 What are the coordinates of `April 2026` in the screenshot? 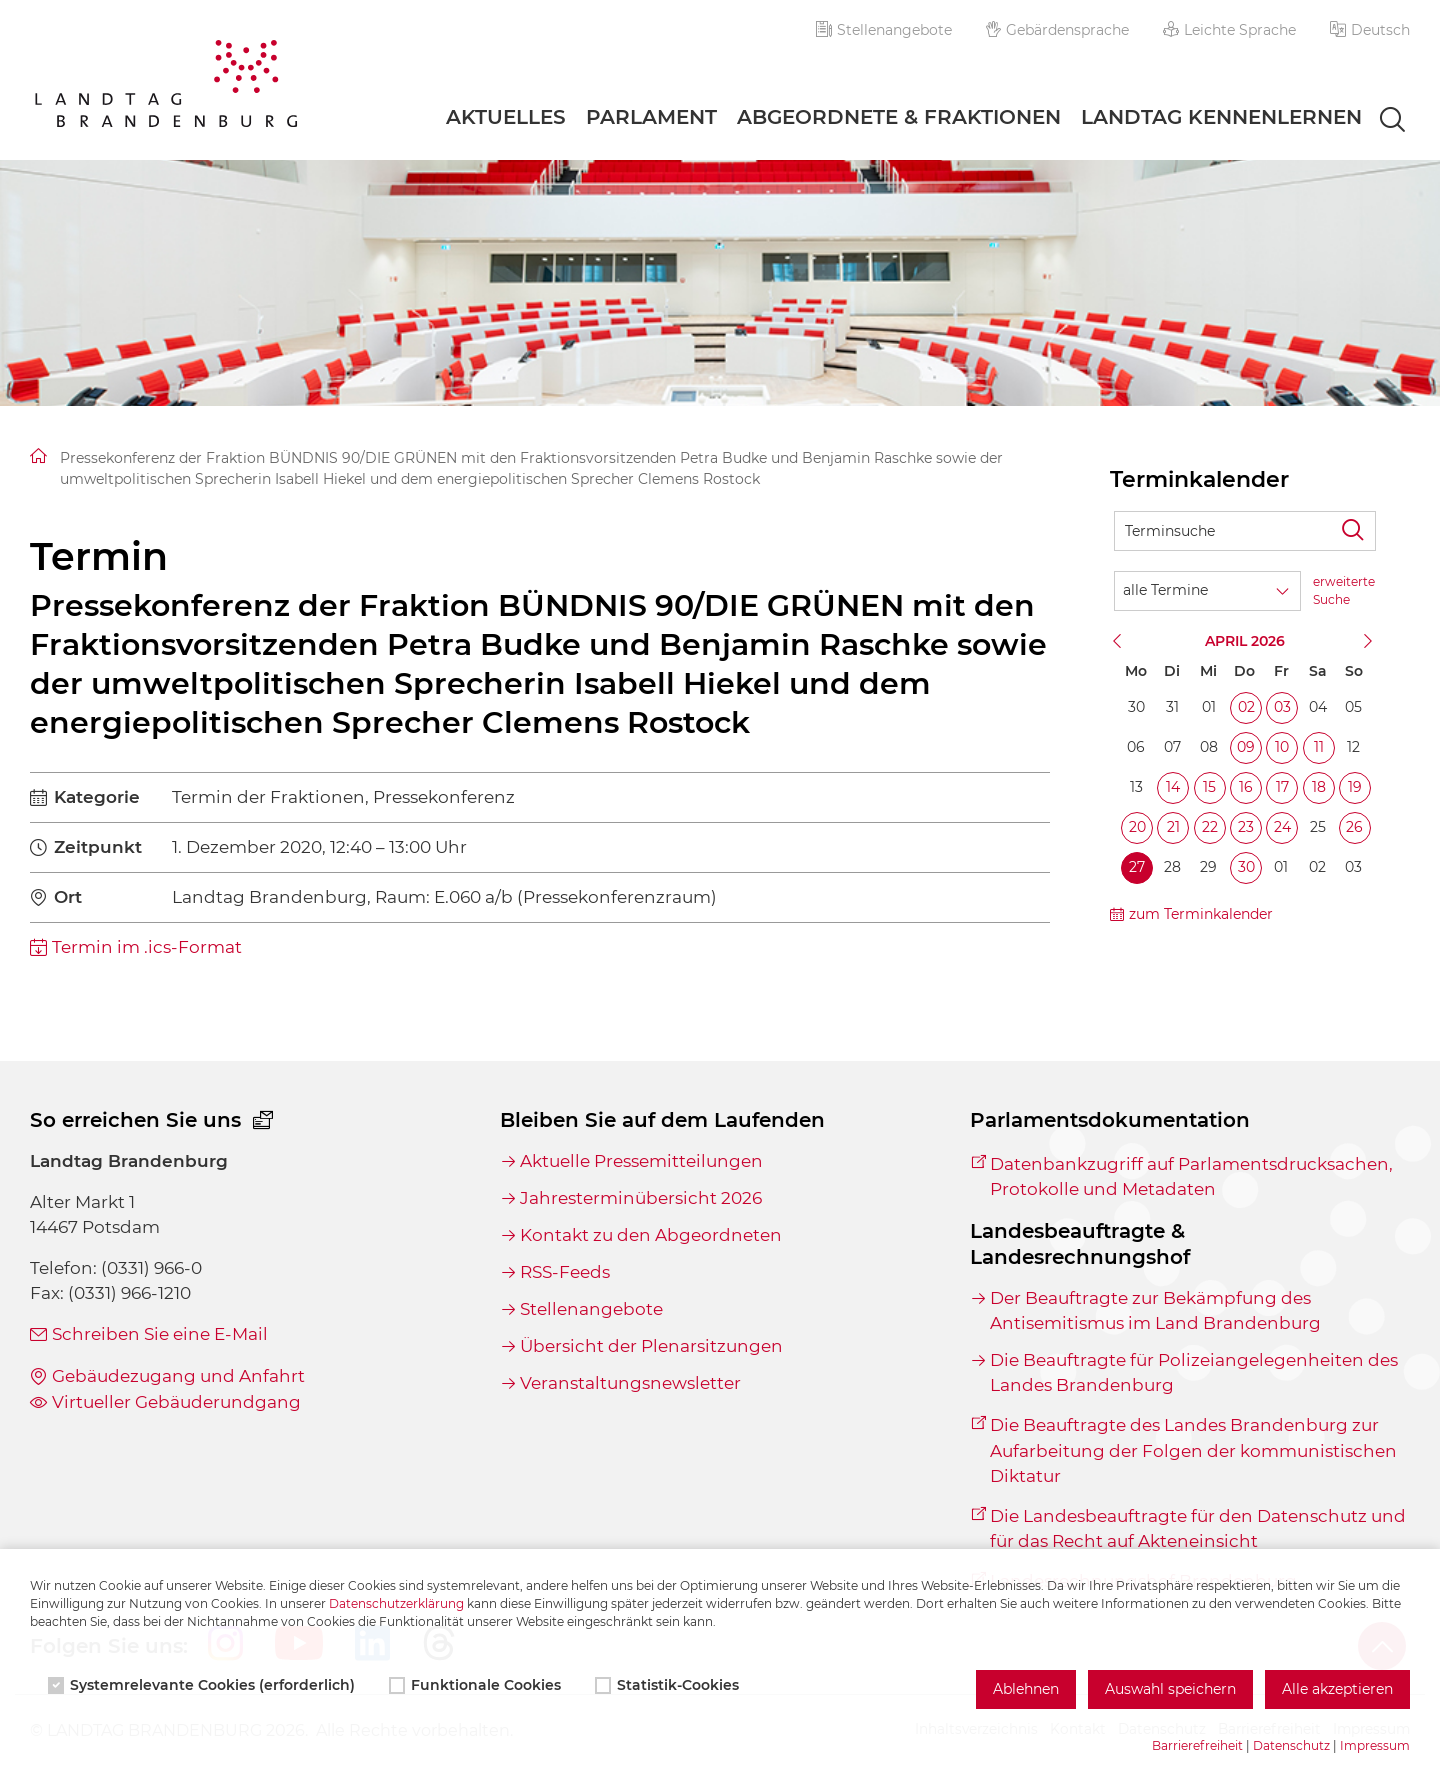 It's located at (1245, 641).